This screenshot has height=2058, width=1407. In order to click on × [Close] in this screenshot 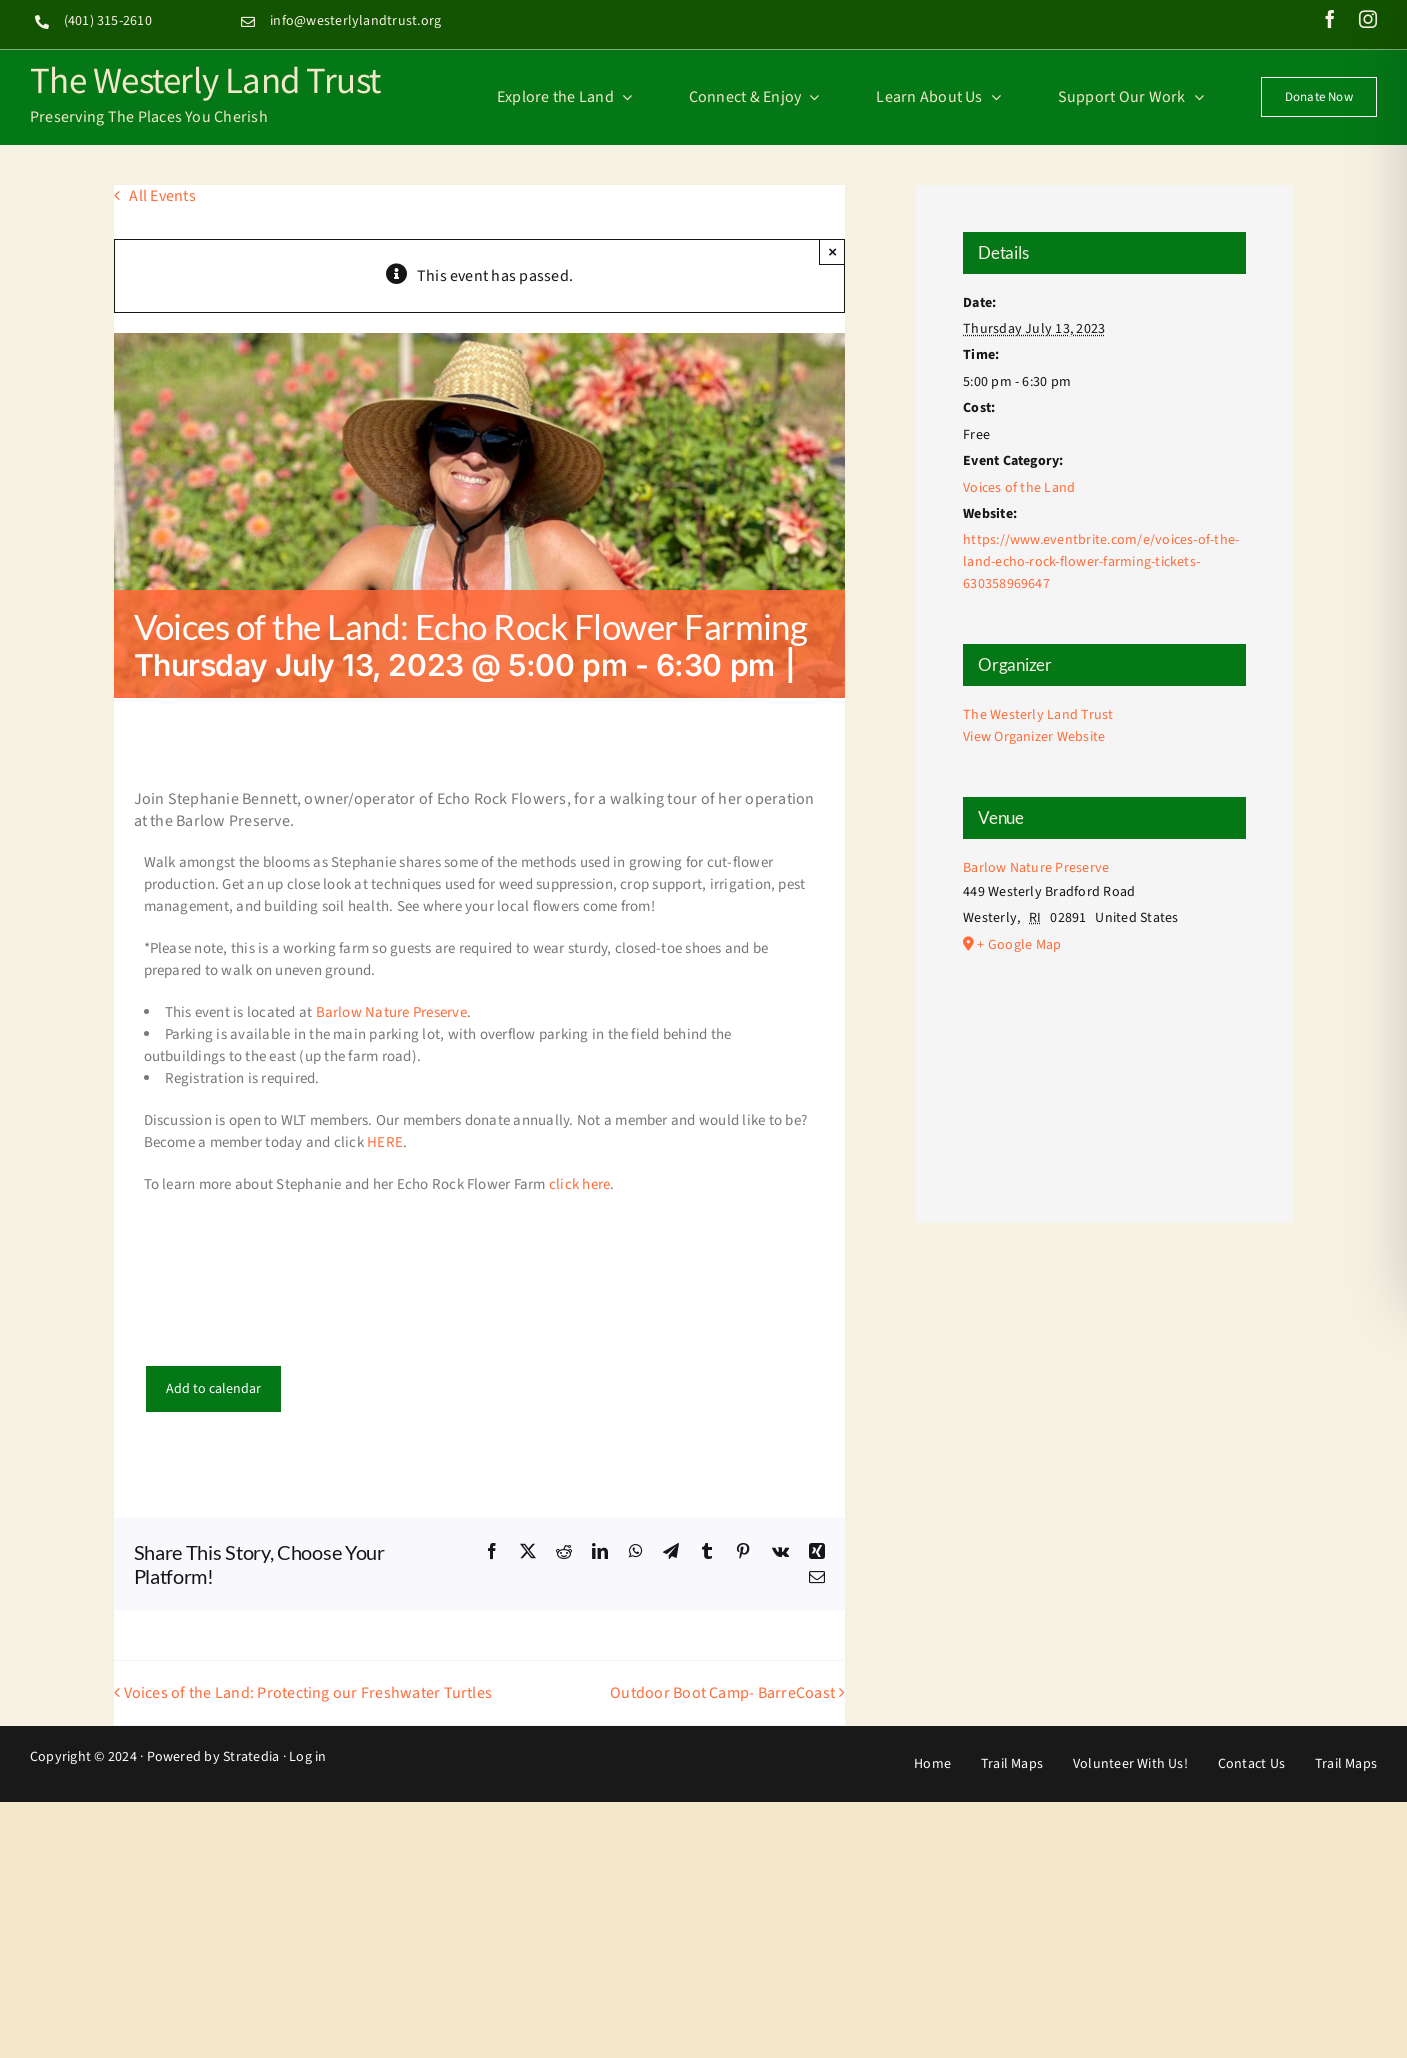, I will do `click(832, 251)`.